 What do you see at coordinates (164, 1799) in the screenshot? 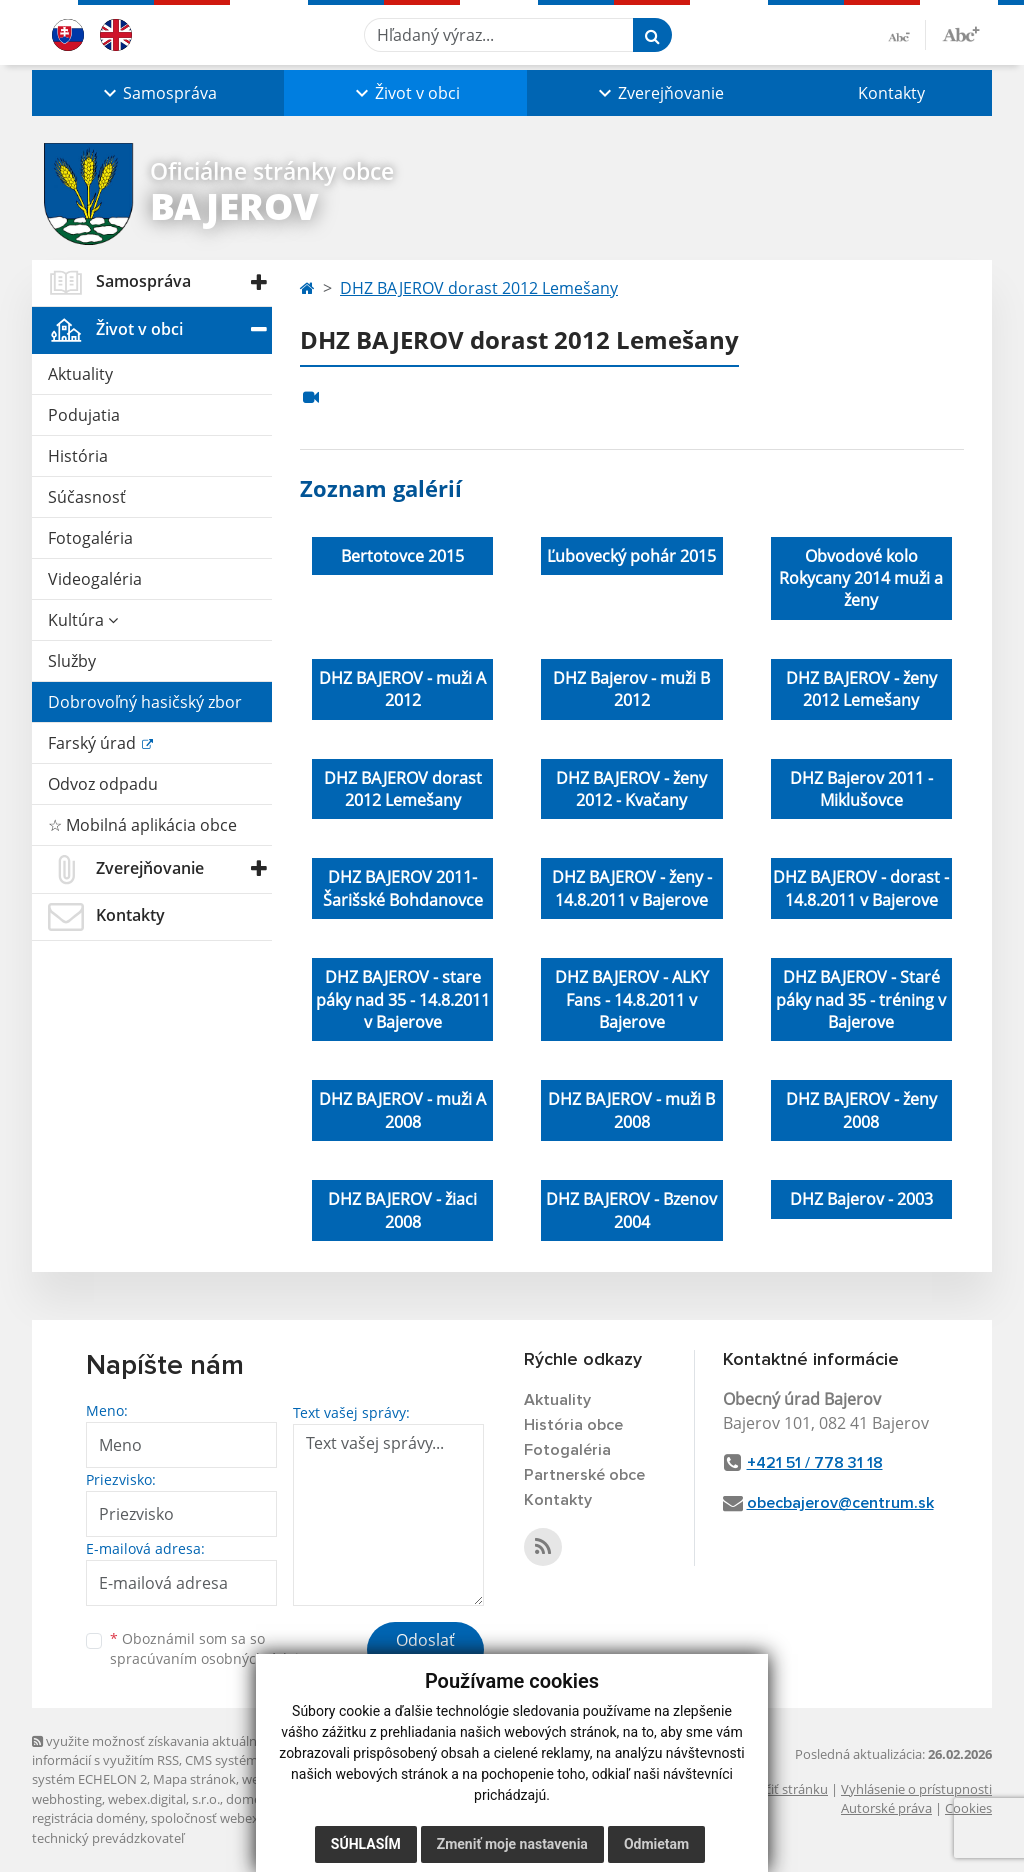
I see `webex.digital, s.r.o.` at bounding box center [164, 1799].